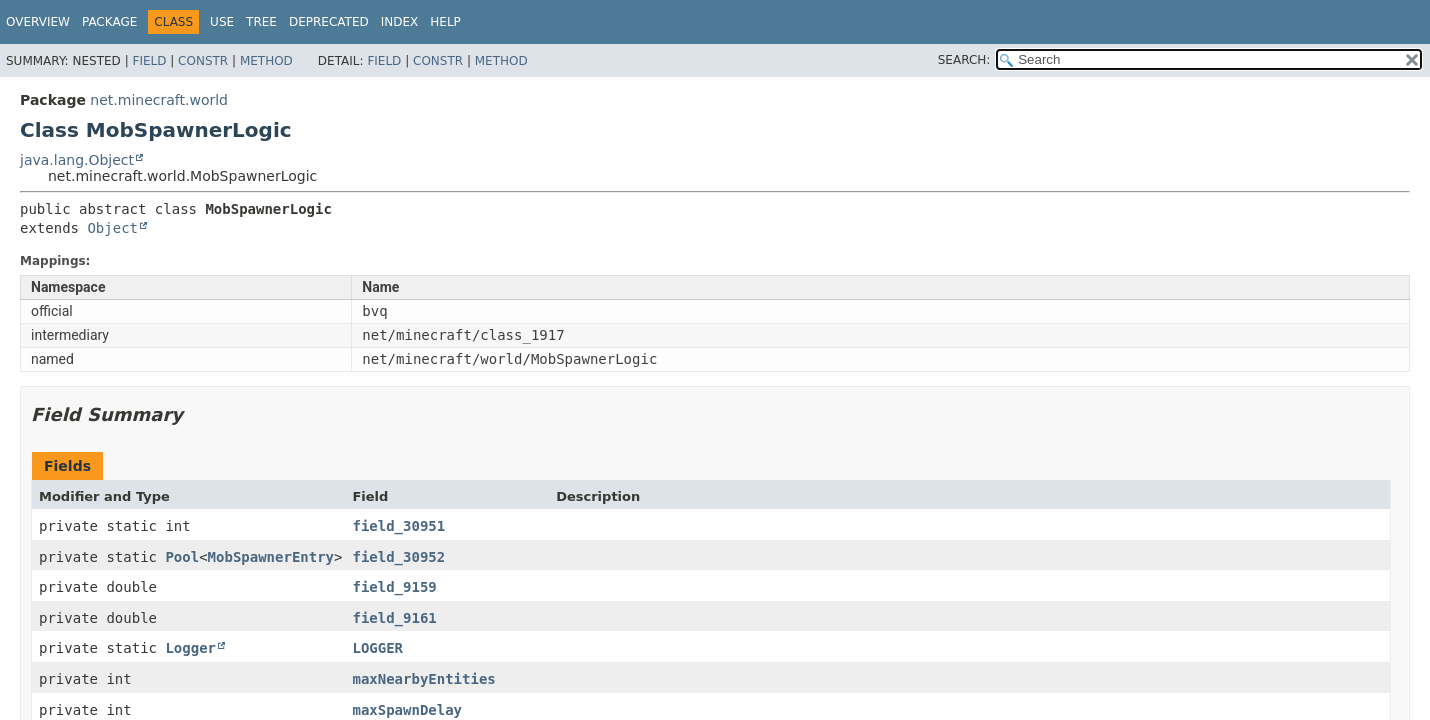 This screenshot has height=720, width=1430. I want to click on Method, so click(266, 61).